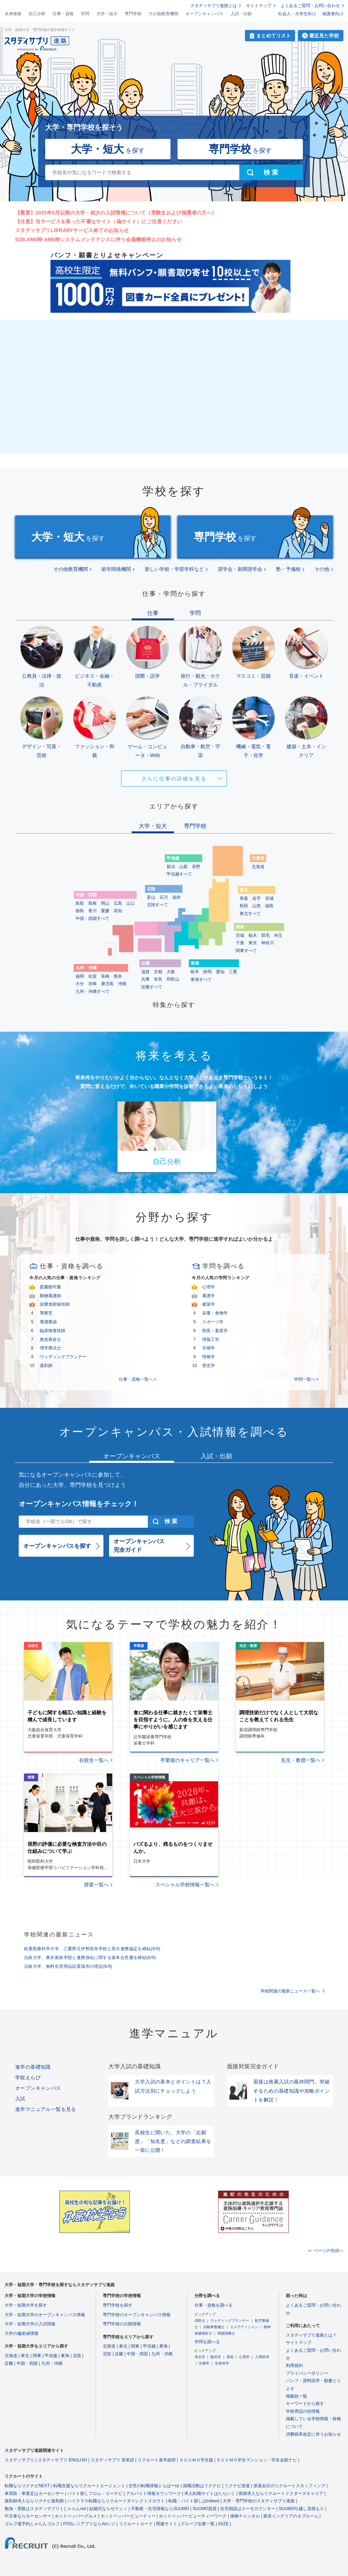 The image size is (348, 2576). Describe the element at coordinates (92, 976) in the screenshot. I see `佐賀` at that location.